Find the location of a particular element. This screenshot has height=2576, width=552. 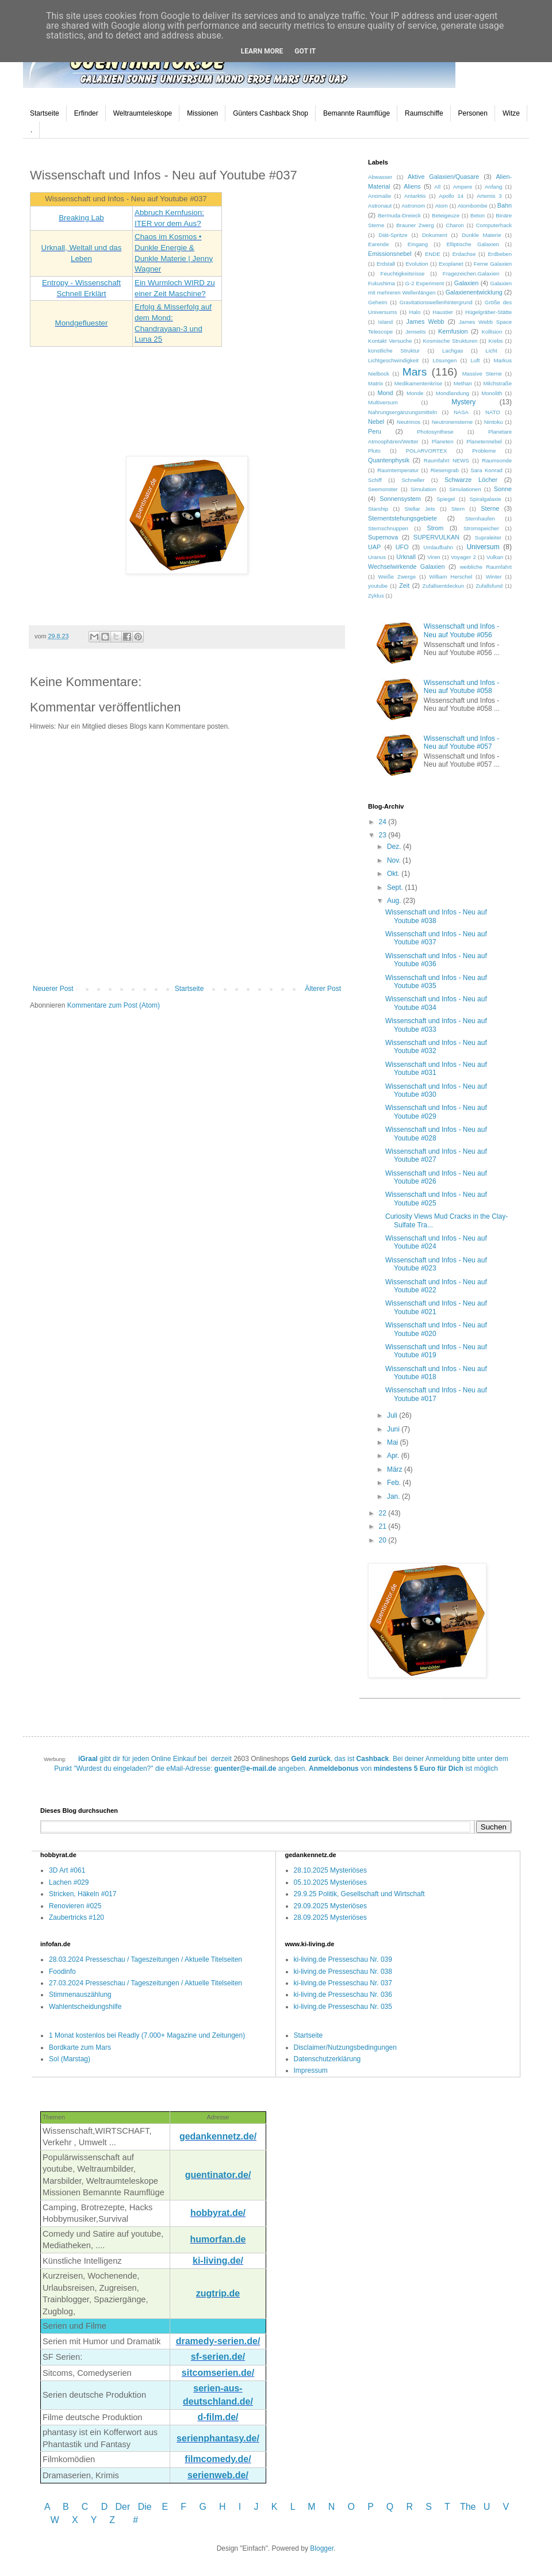

Atom is located at coordinates (441, 205).